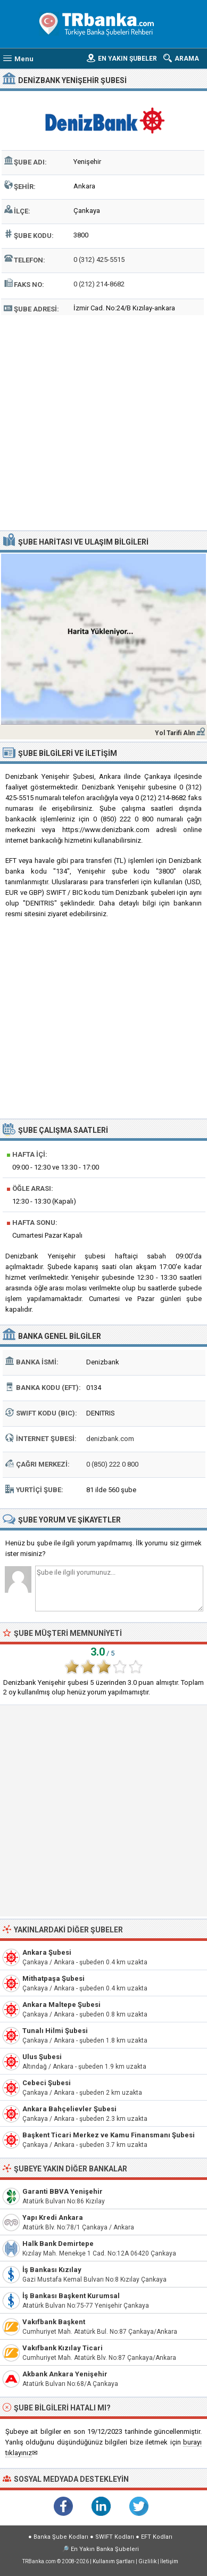  I want to click on Yol Tarifi Alın, so click(175, 733).